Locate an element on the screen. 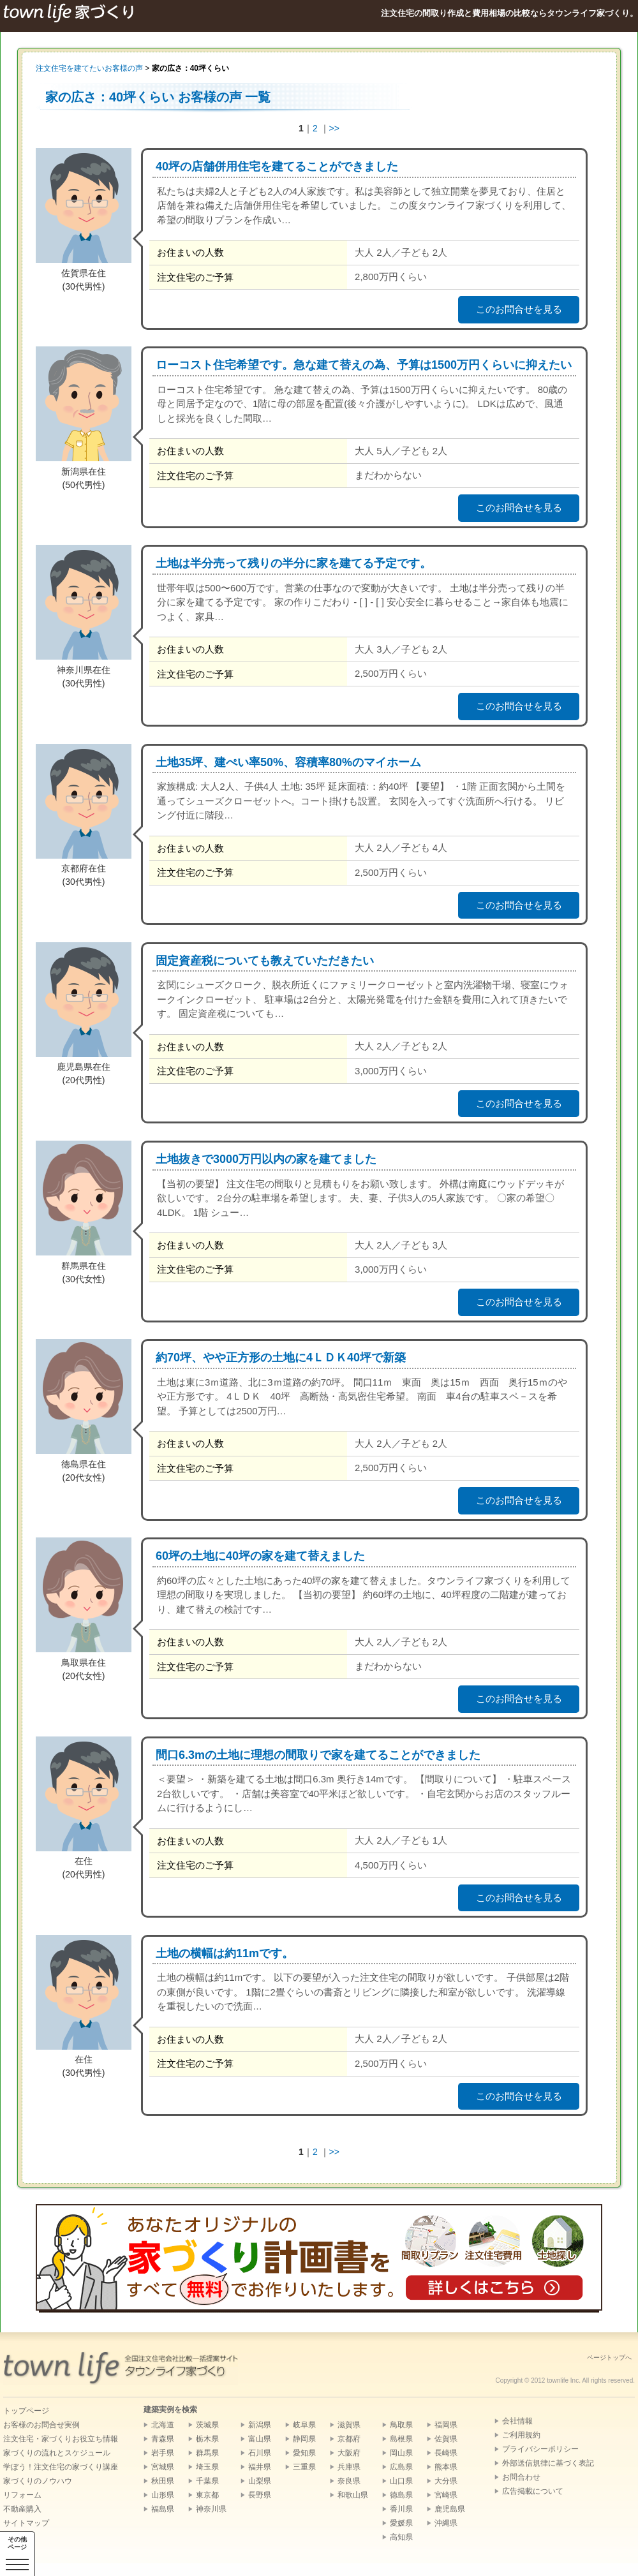 This screenshot has height=2576, width=638. 青森県 is located at coordinates (162, 2438).